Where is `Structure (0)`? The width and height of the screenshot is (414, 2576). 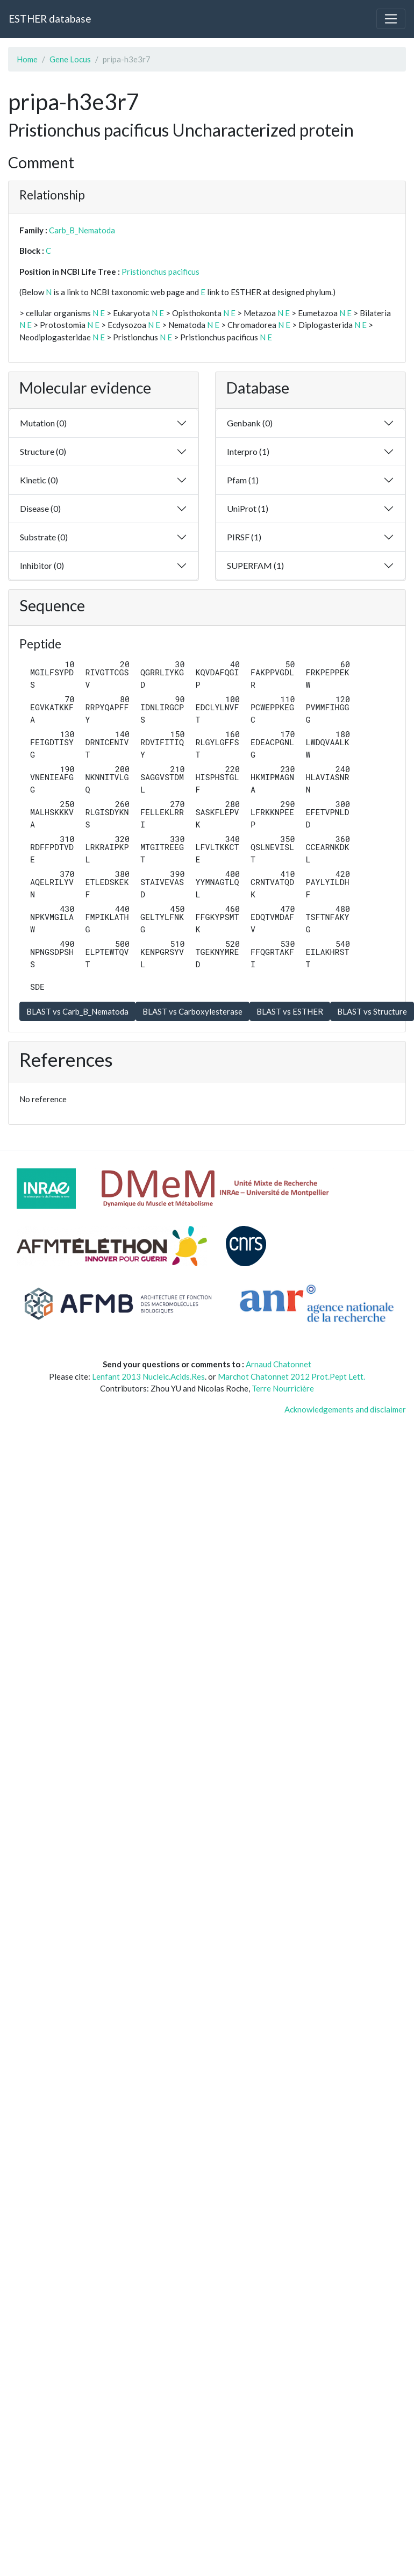
Structure (0) is located at coordinates (43, 451).